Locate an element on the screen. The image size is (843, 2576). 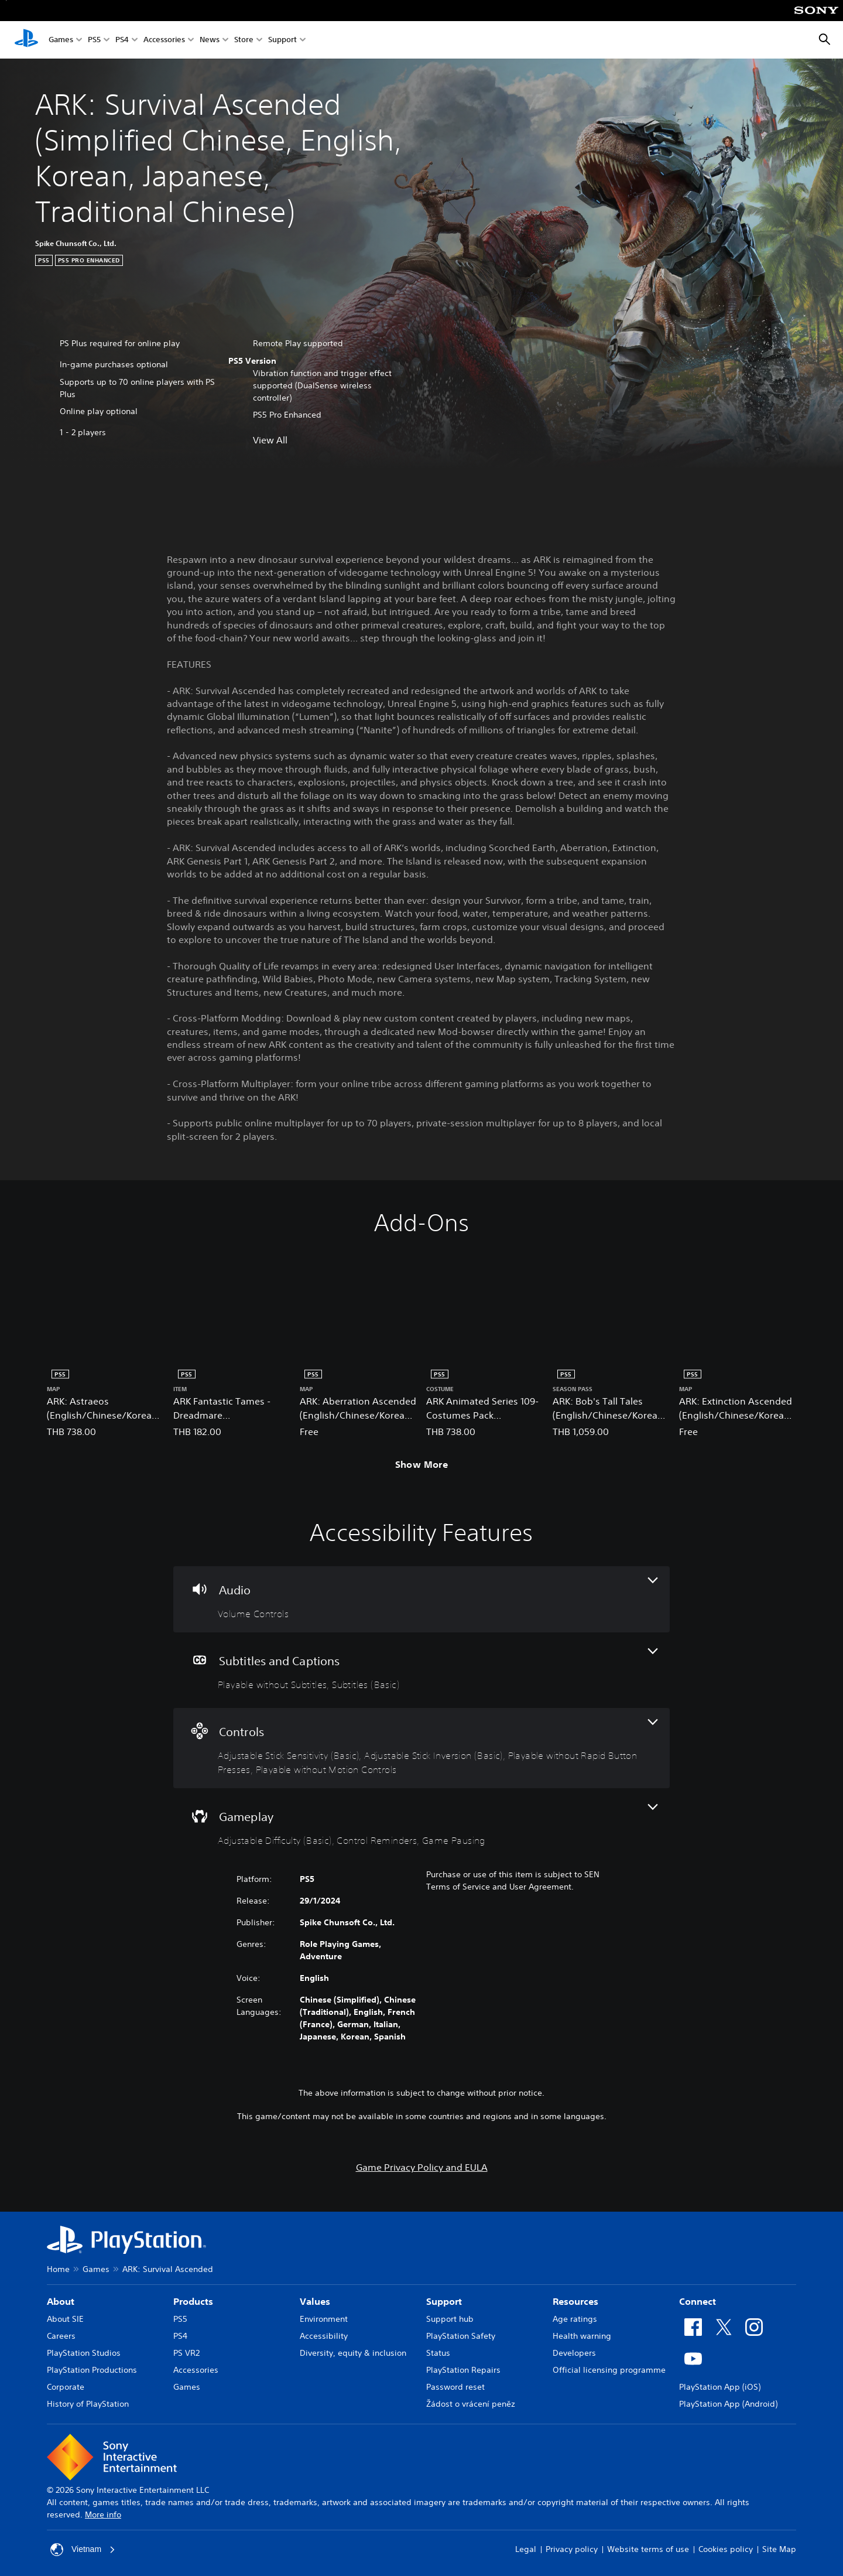
Password reset is located at coordinates (455, 2387).